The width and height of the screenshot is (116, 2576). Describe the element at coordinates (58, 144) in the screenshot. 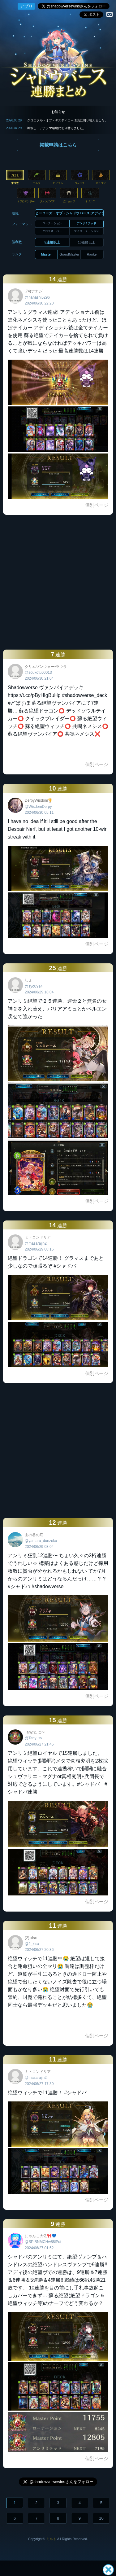

I see `掲載申請はこちら` at that location.